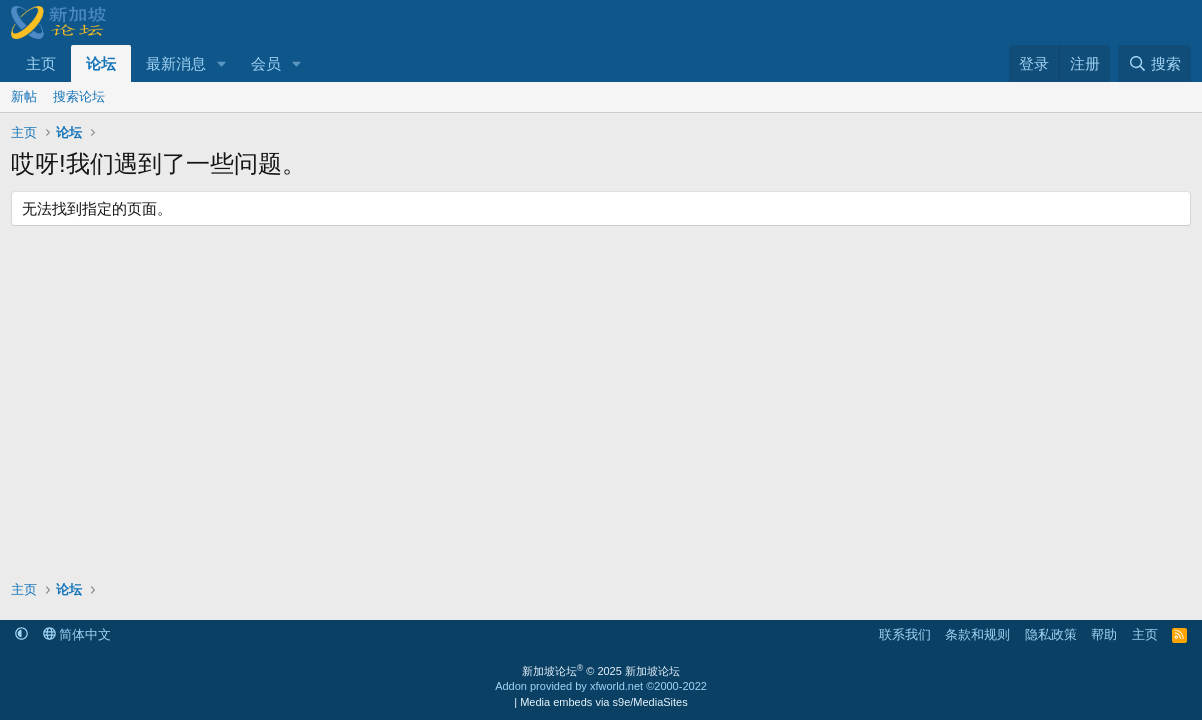 This screenshot has height=720, width=1202. Describe the element at coordinates (1051, 634) in the screenshot. I see `隐私政策` at that location.